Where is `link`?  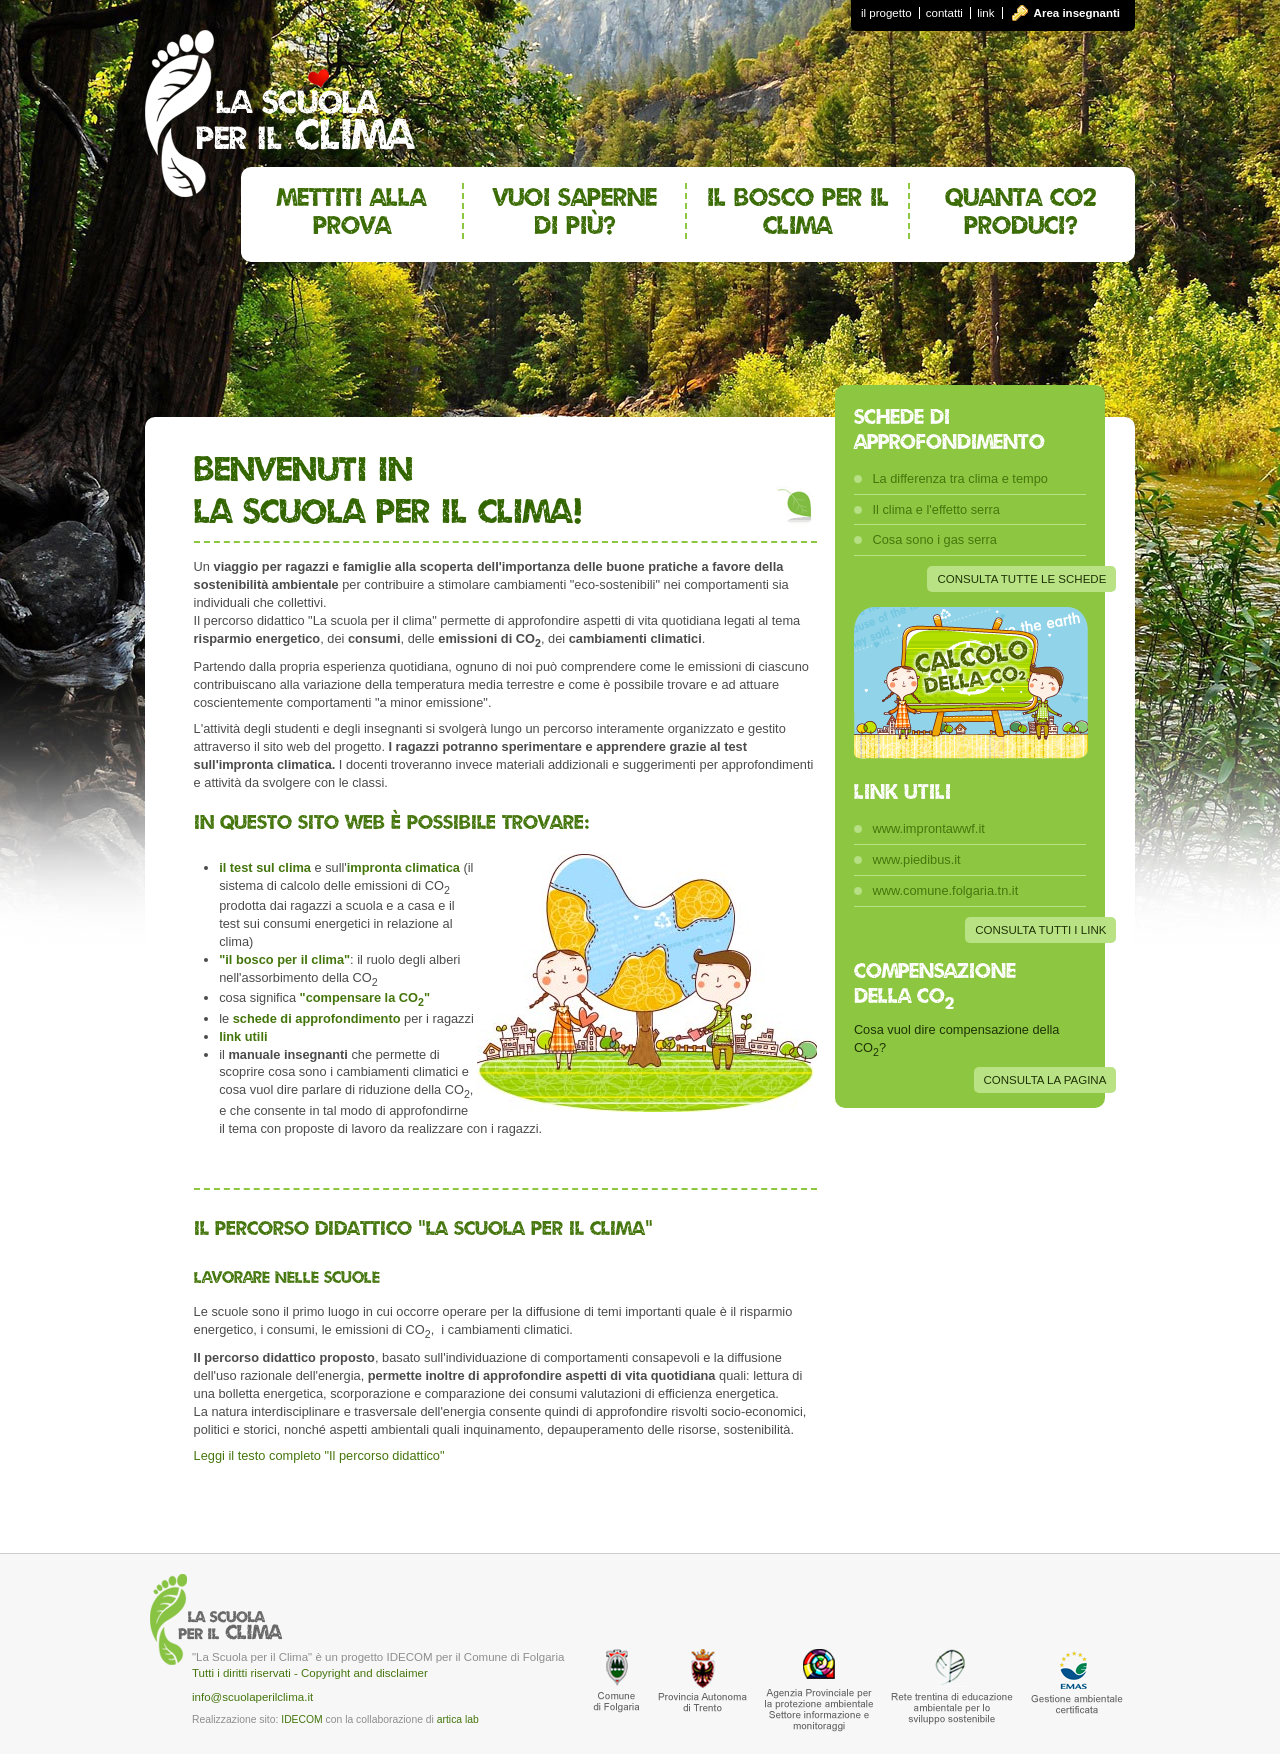
link is located at coordinates (985, 13).